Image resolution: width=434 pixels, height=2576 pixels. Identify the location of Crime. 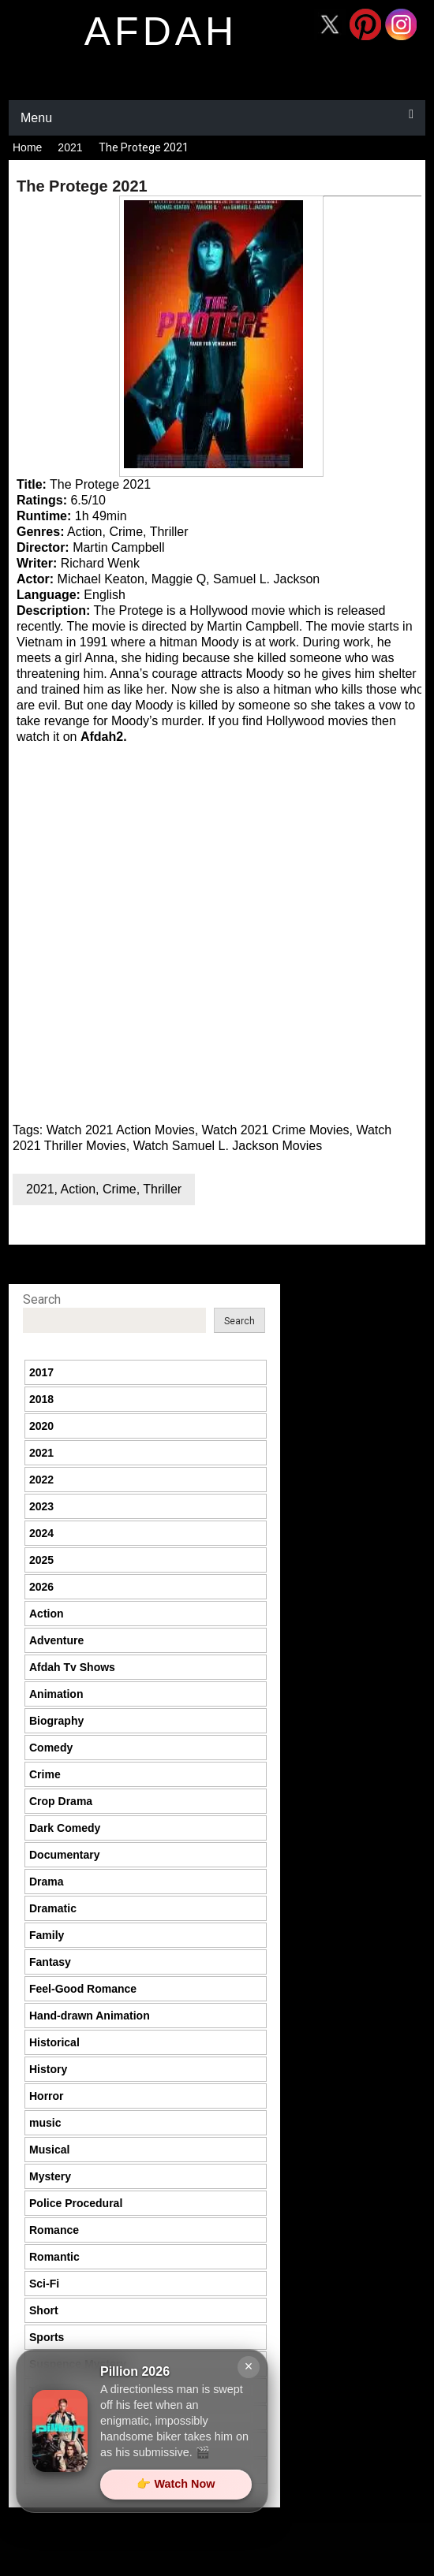
(120, 1189).